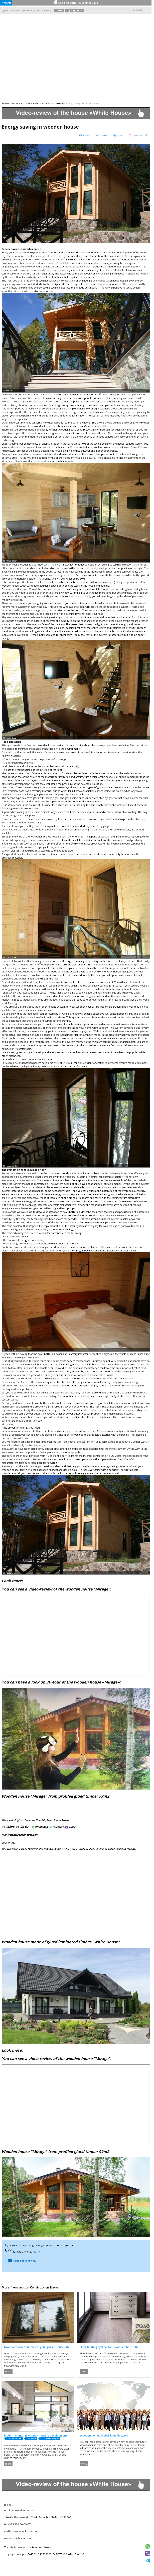  I want to click on +375298060567, so click(12, 10).